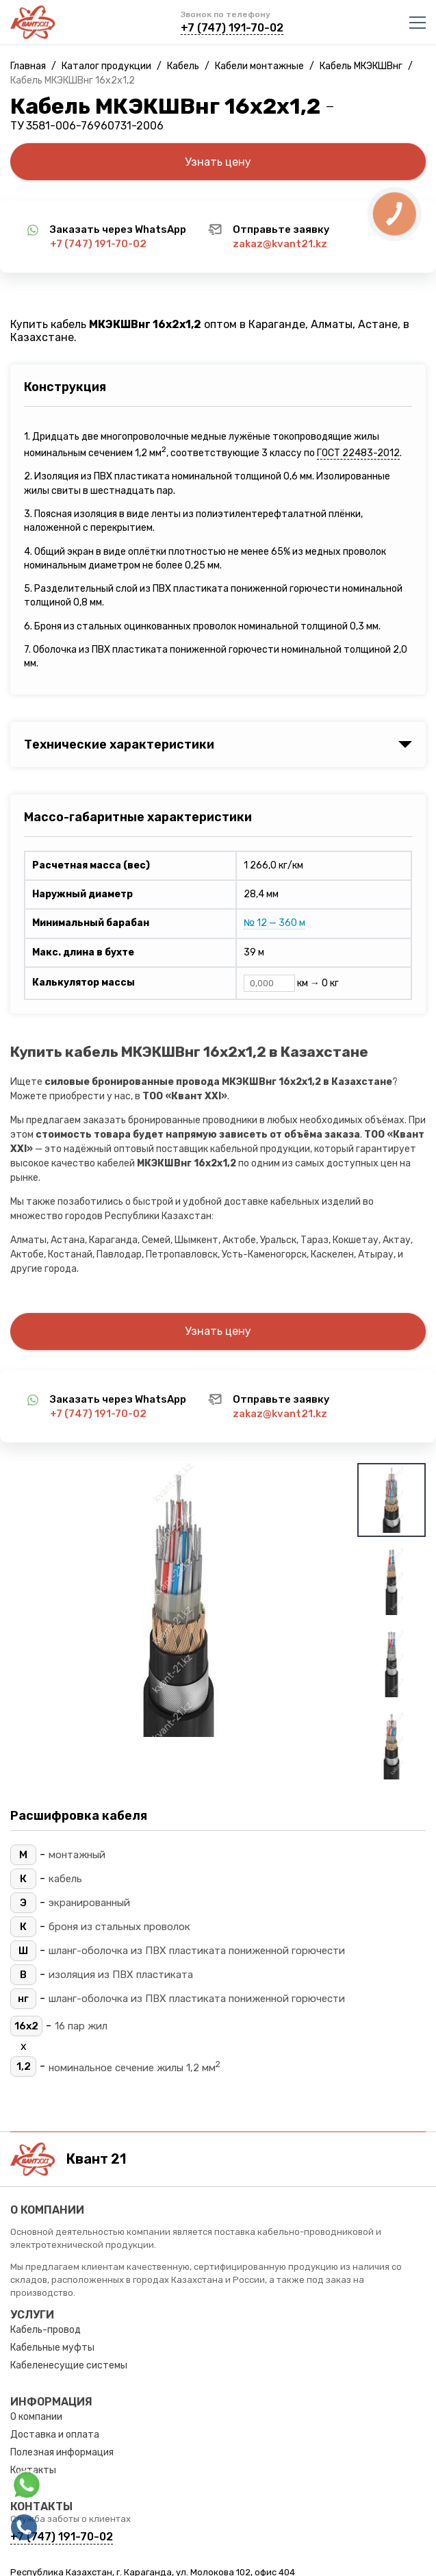  What do you see at coordinates (52, 2347) in the screenshot?
I see `Кабельные муфты` at bounding box center [52, 2347].